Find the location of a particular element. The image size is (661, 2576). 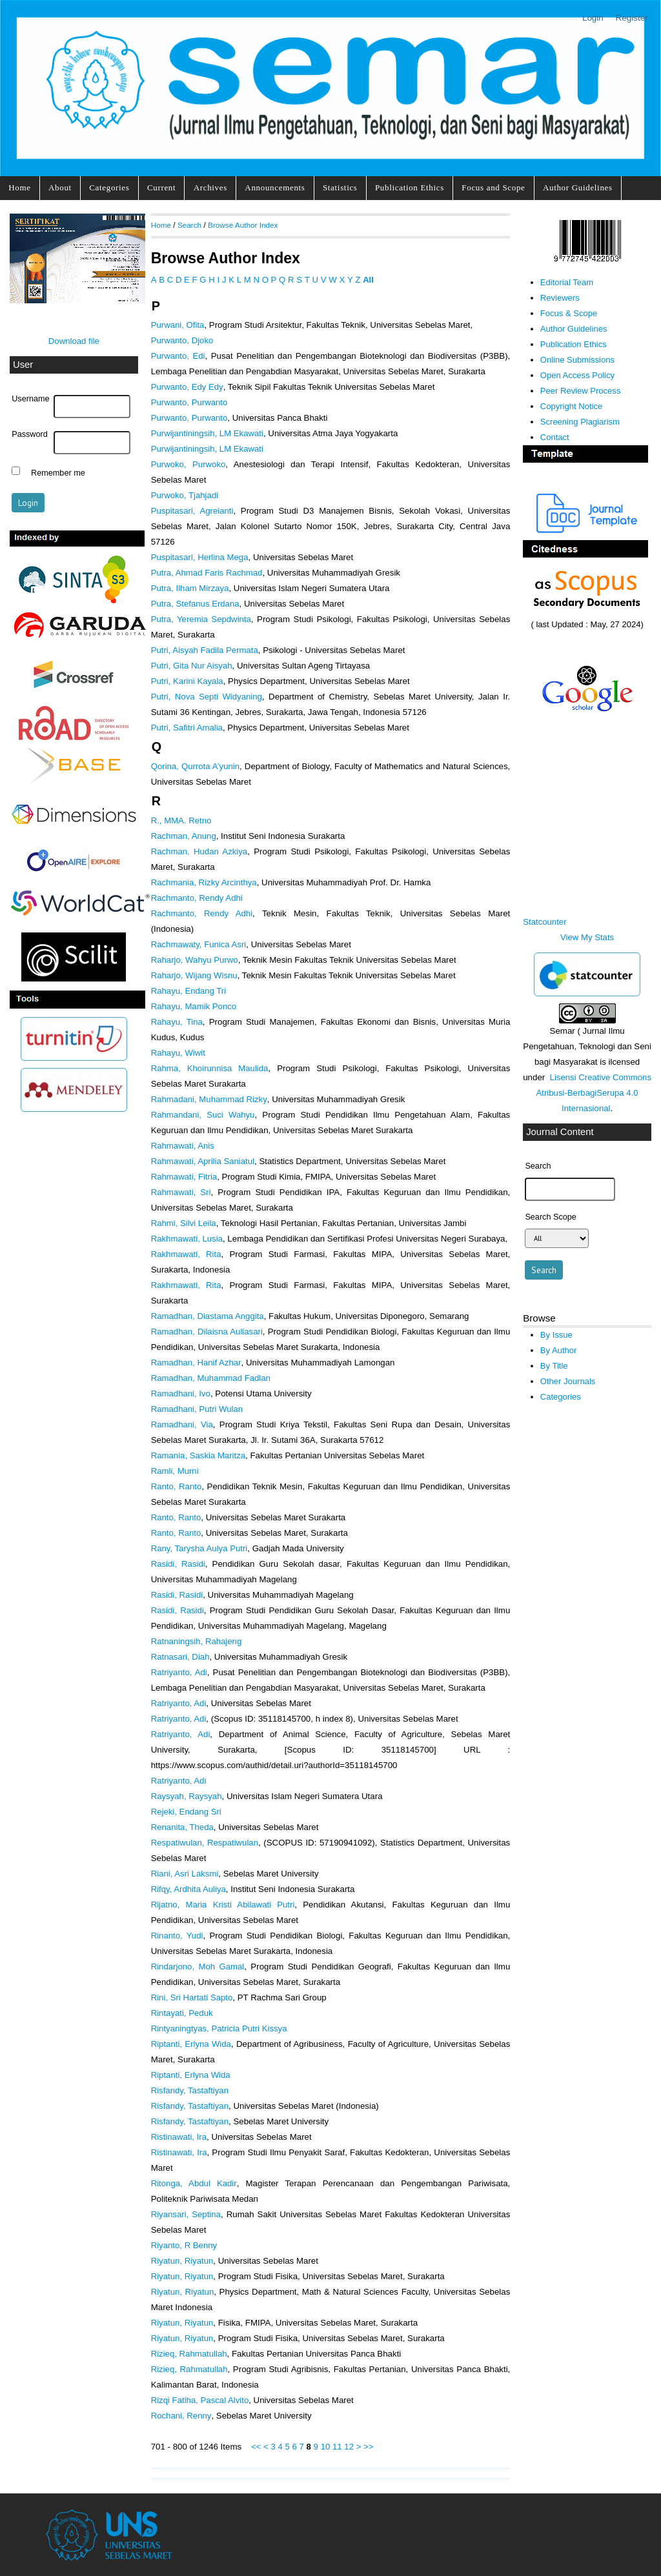

Putra, Yeremia Sepdwinta is located at coordinates (201, 619).